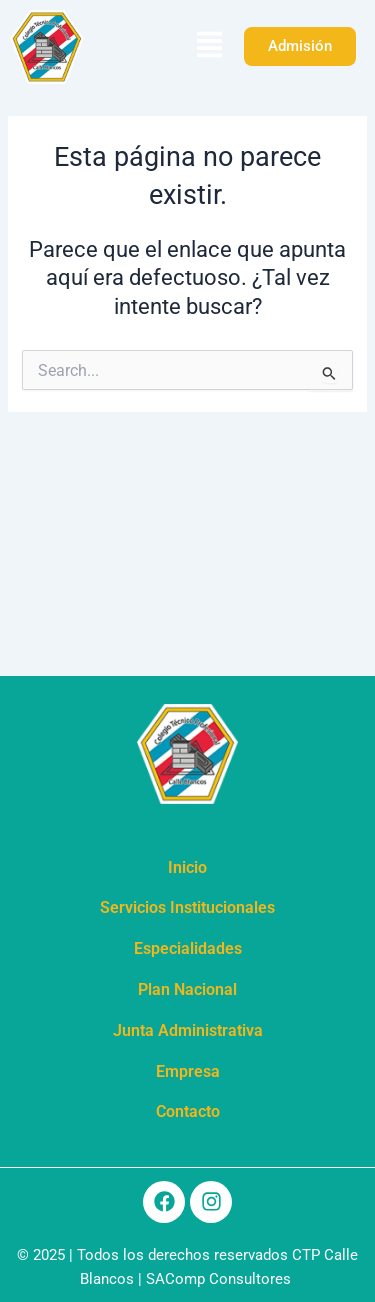 This screenshot has width=375, height=1302. I want to click on Junta Administrativa, so click(188, 1030).